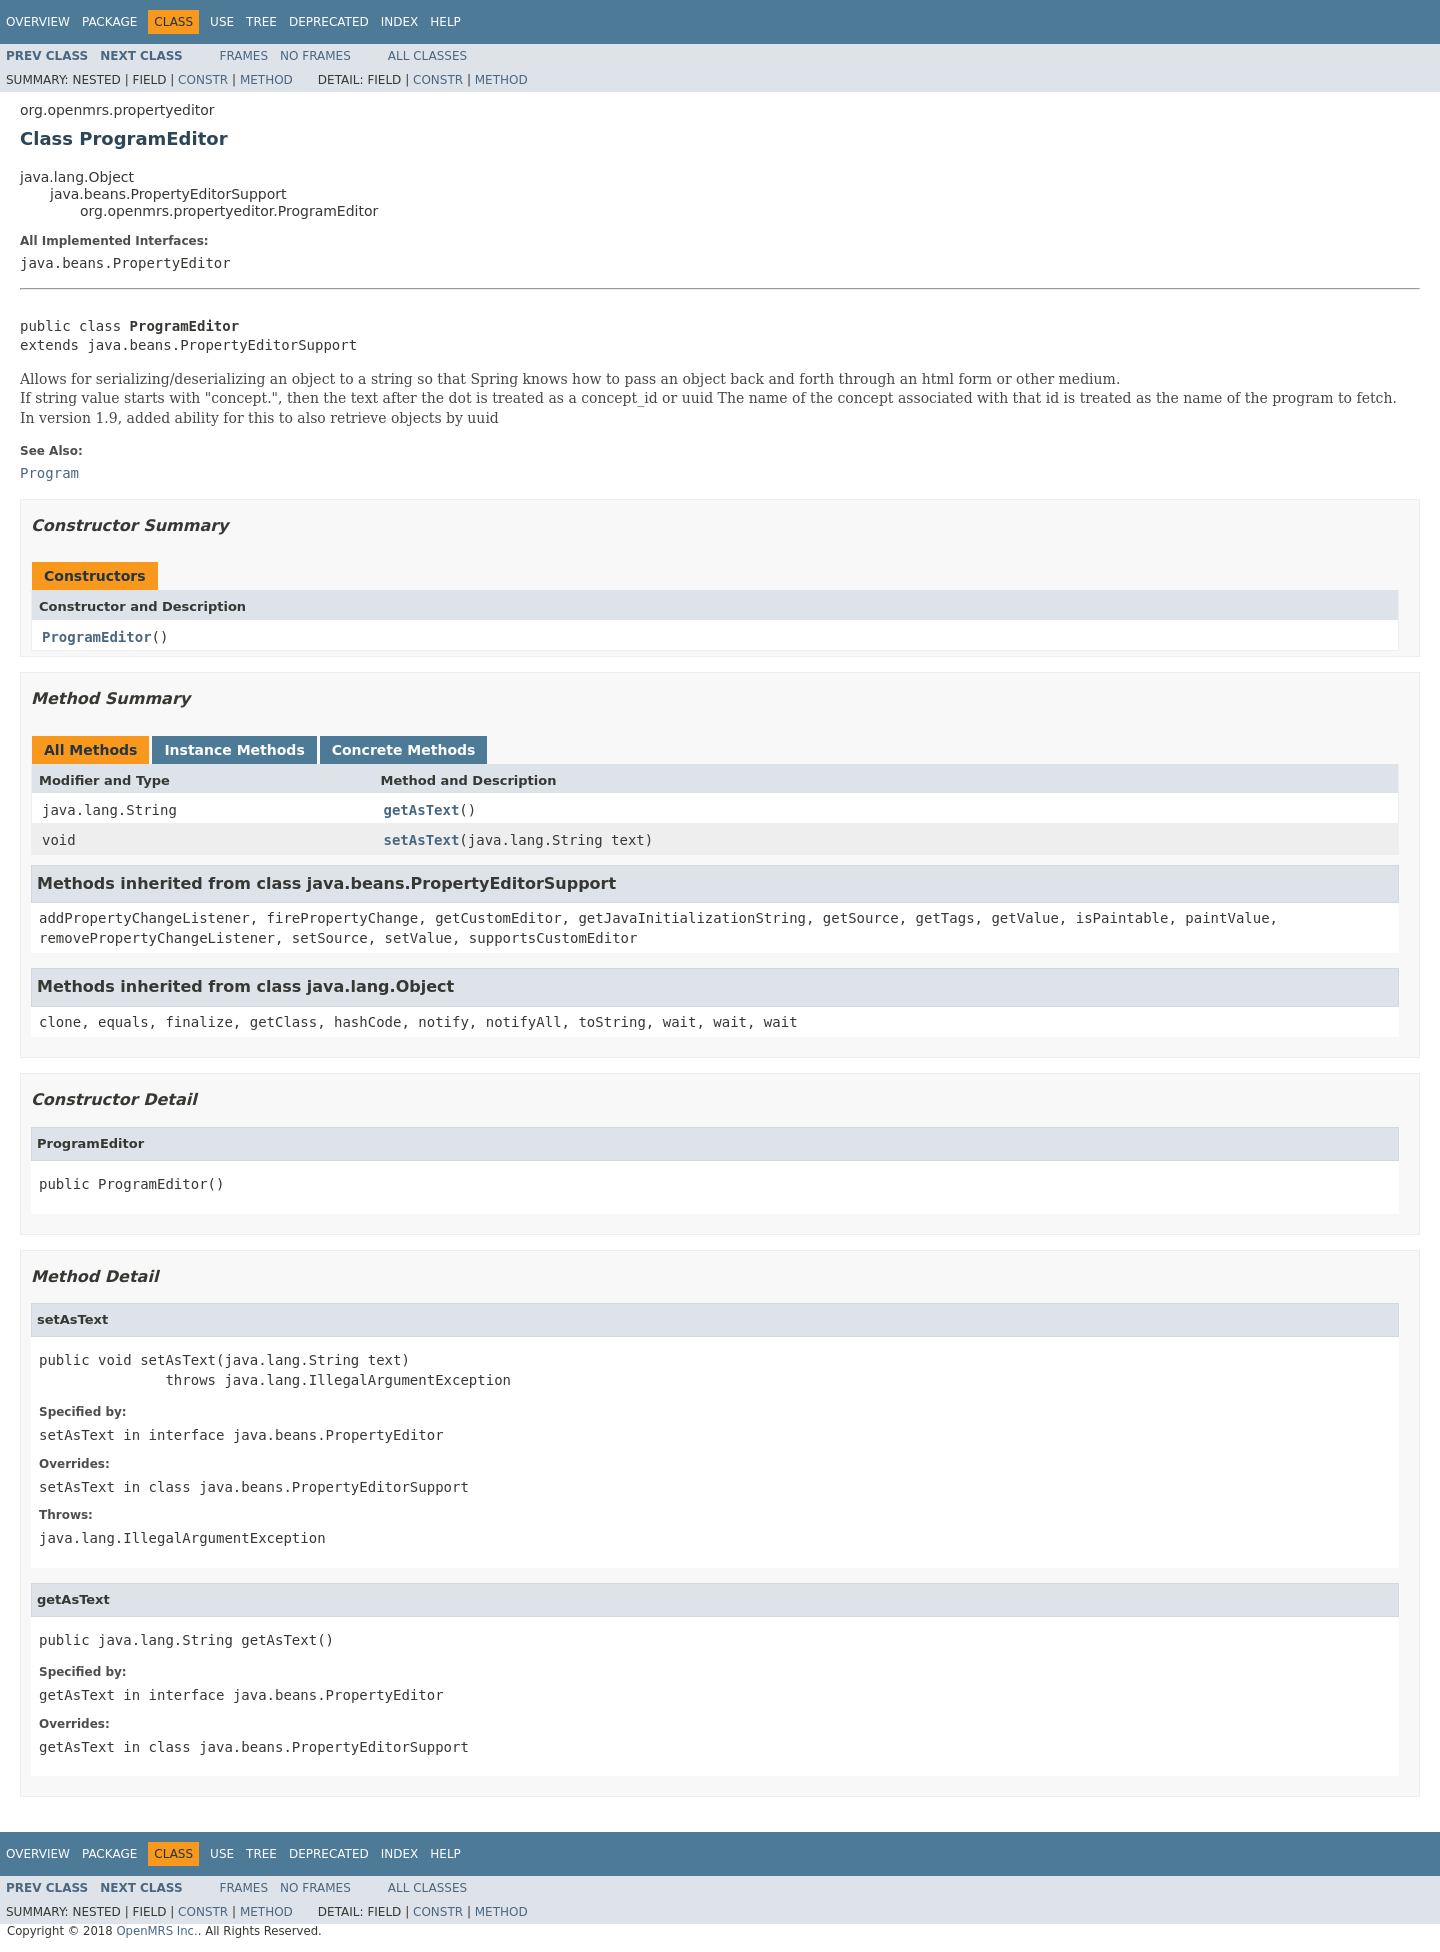 The height and width of the screenshot is (1952, 1440). What do you see at coordinates (97, 637) in the screenshot?
I see `ProgramEditor` at bounding box center [97, 637].